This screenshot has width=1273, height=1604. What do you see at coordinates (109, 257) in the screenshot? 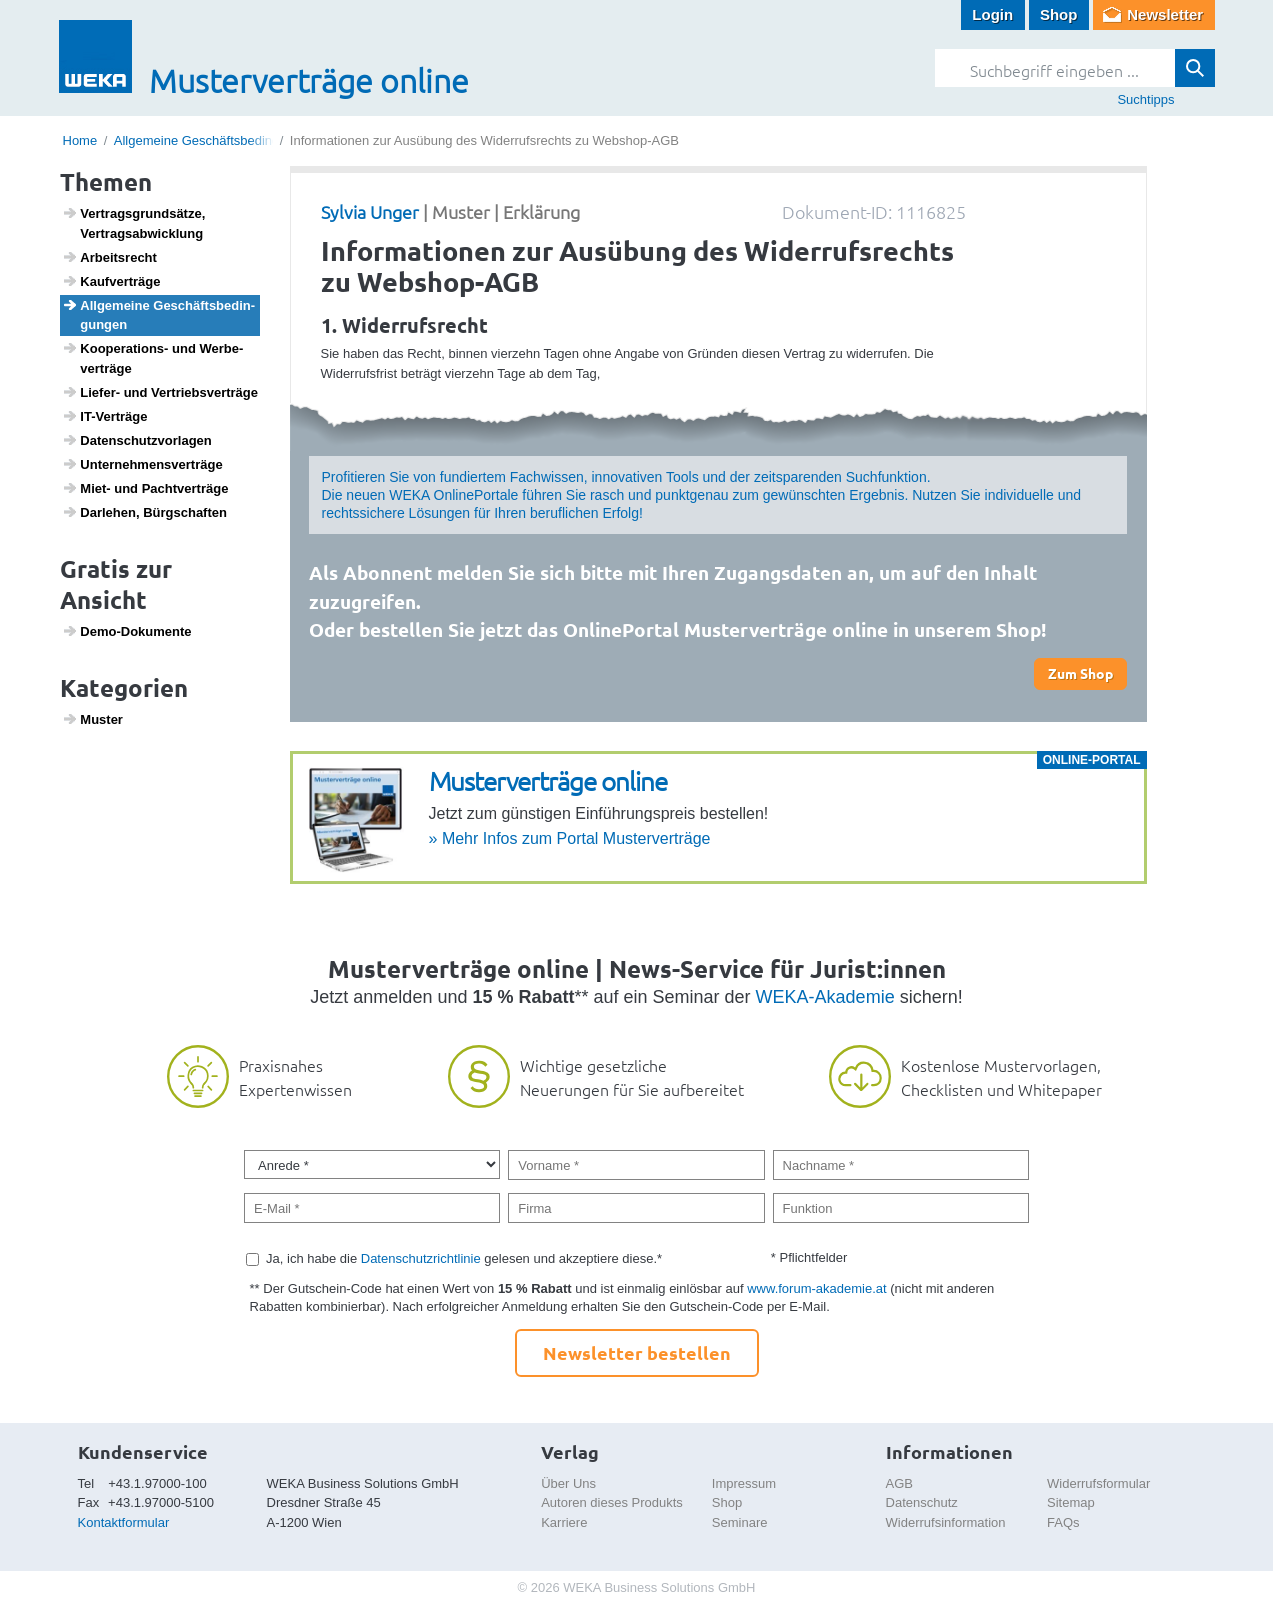
I see `Arbeits­recht` at bounding box center [109, 257].